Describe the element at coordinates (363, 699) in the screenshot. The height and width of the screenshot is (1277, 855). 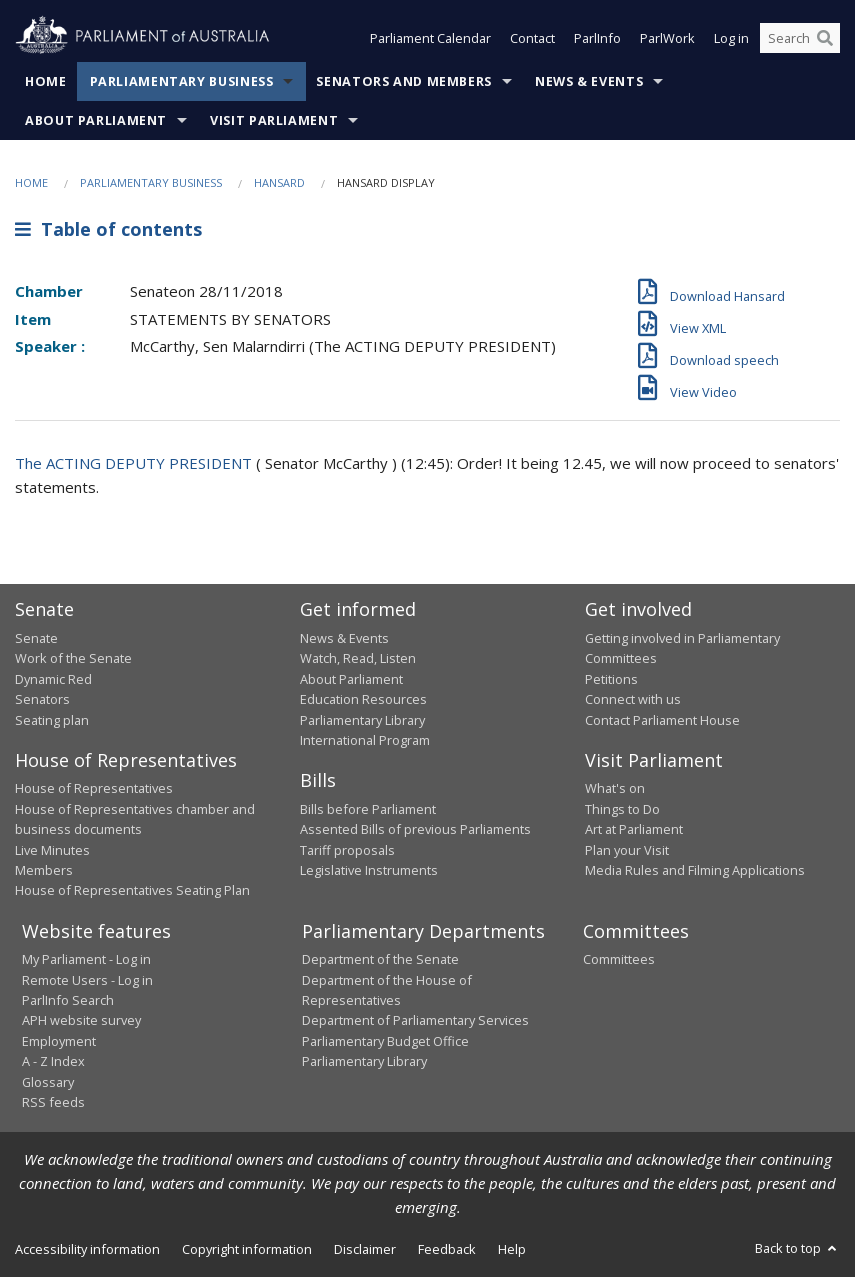
I see `Education Resources` at that location.